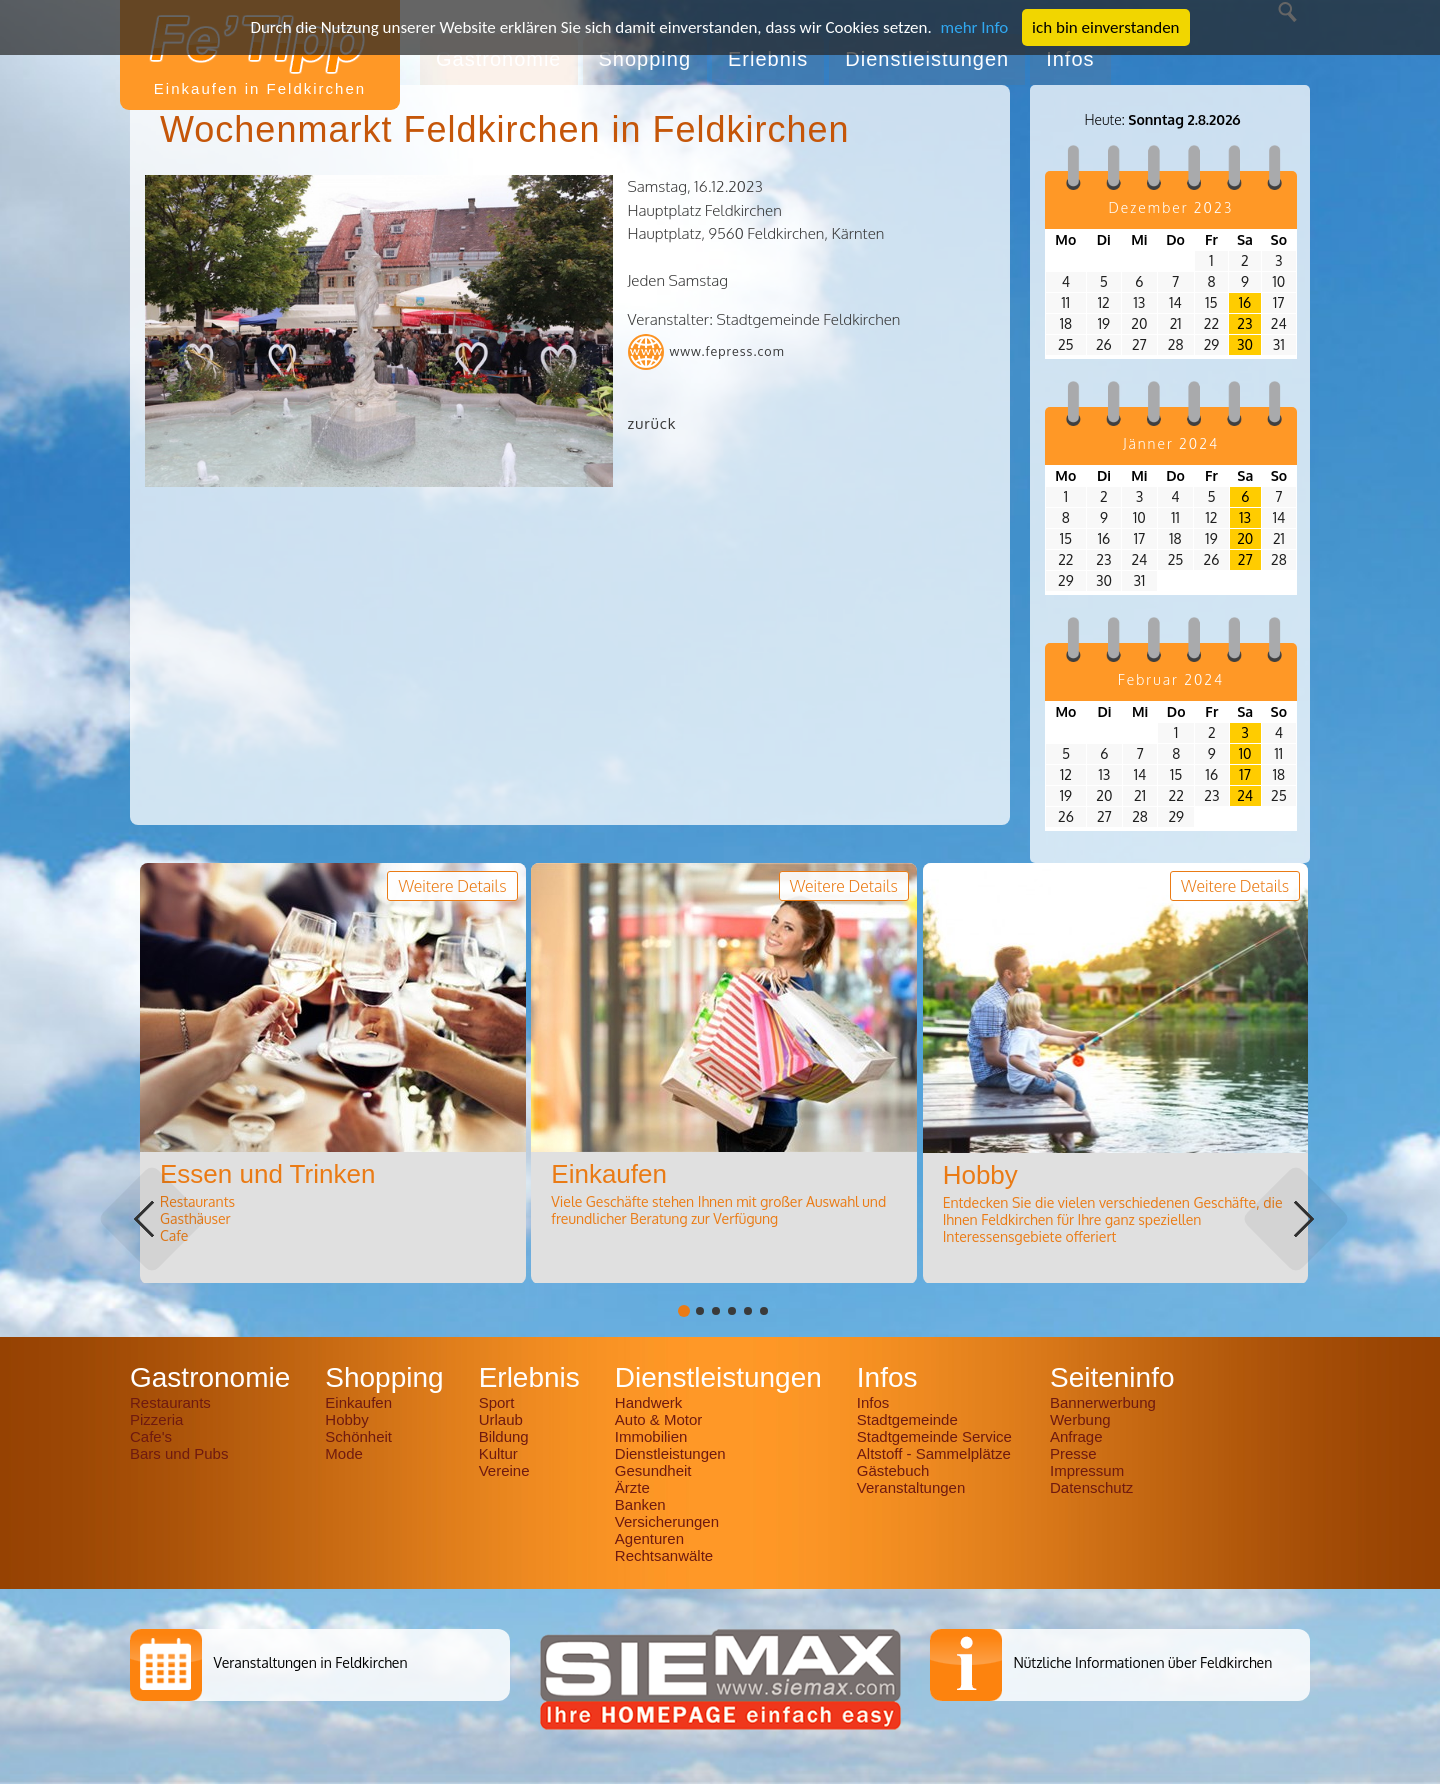 Image resolution: width=1440 pixels, height=1784 pixels. Describe the element at coordinates (1244, 774) in the screenshot. I see `17` at that location.